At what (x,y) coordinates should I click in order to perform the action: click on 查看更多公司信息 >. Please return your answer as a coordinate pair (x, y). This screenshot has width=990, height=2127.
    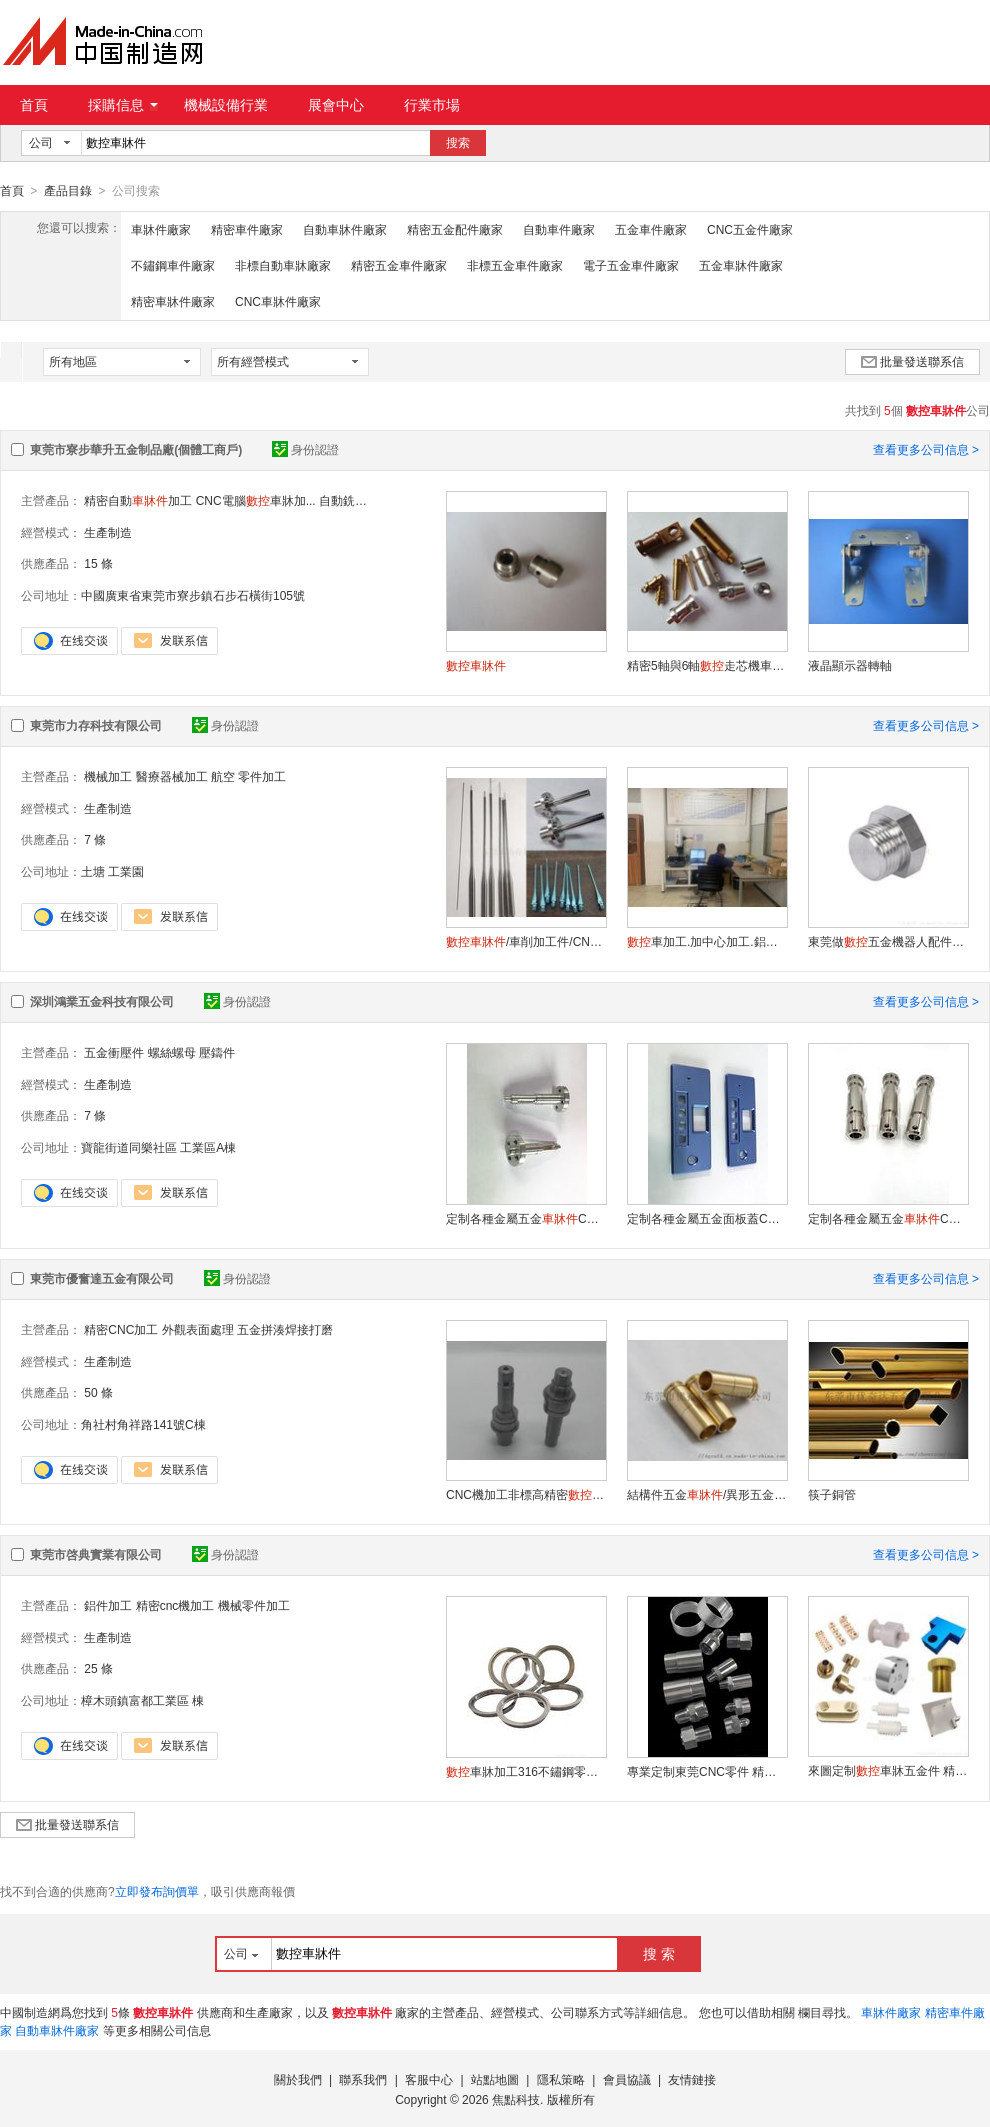
    Looking at the image, I should click on (926, 449).